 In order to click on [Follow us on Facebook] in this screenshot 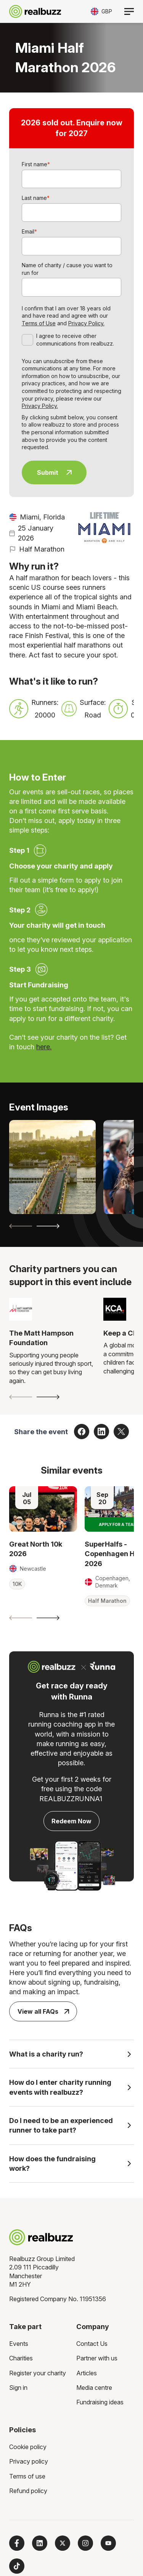, I will do `click(16, 2543)`.